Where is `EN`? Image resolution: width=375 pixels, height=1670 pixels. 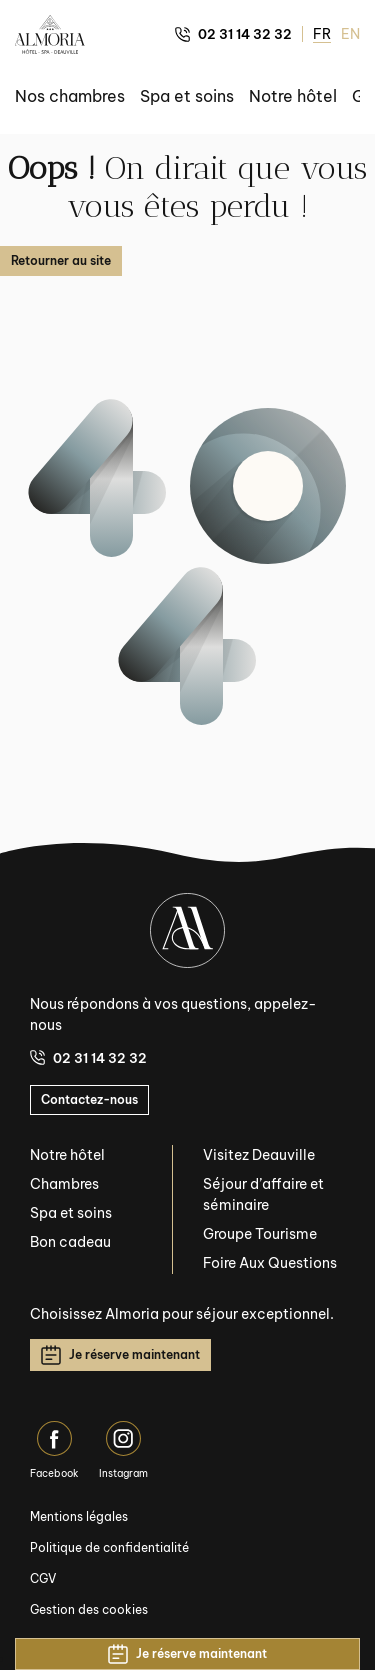
EN is located at coordinates (350, 34).